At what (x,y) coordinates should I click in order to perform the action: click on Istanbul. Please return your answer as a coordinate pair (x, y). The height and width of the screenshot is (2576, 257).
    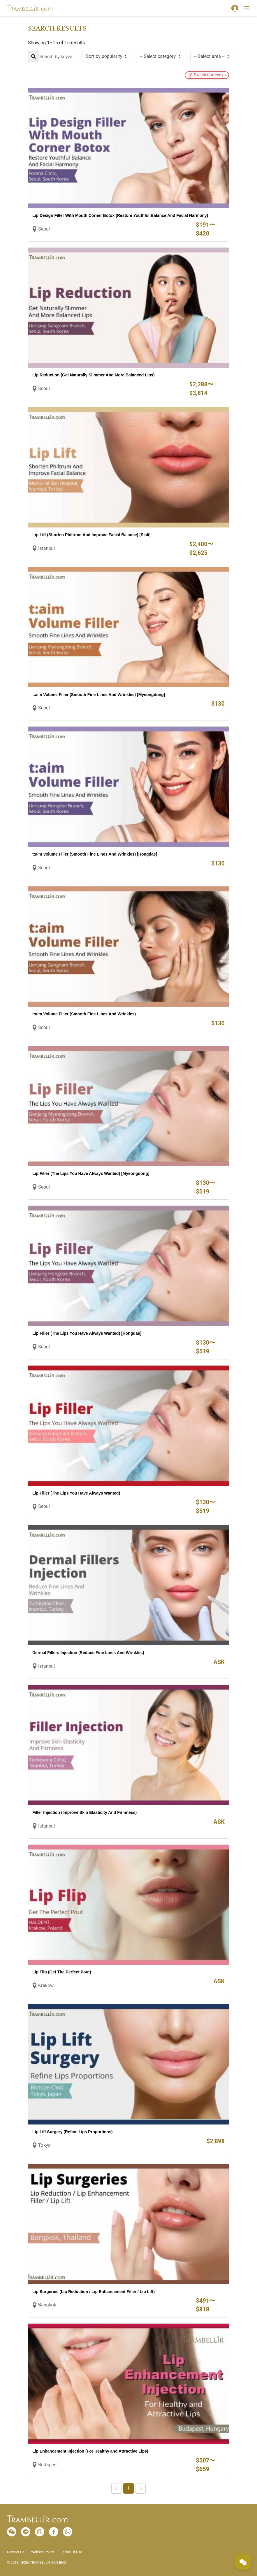
    Looking at the image, I should click on (46, 548).